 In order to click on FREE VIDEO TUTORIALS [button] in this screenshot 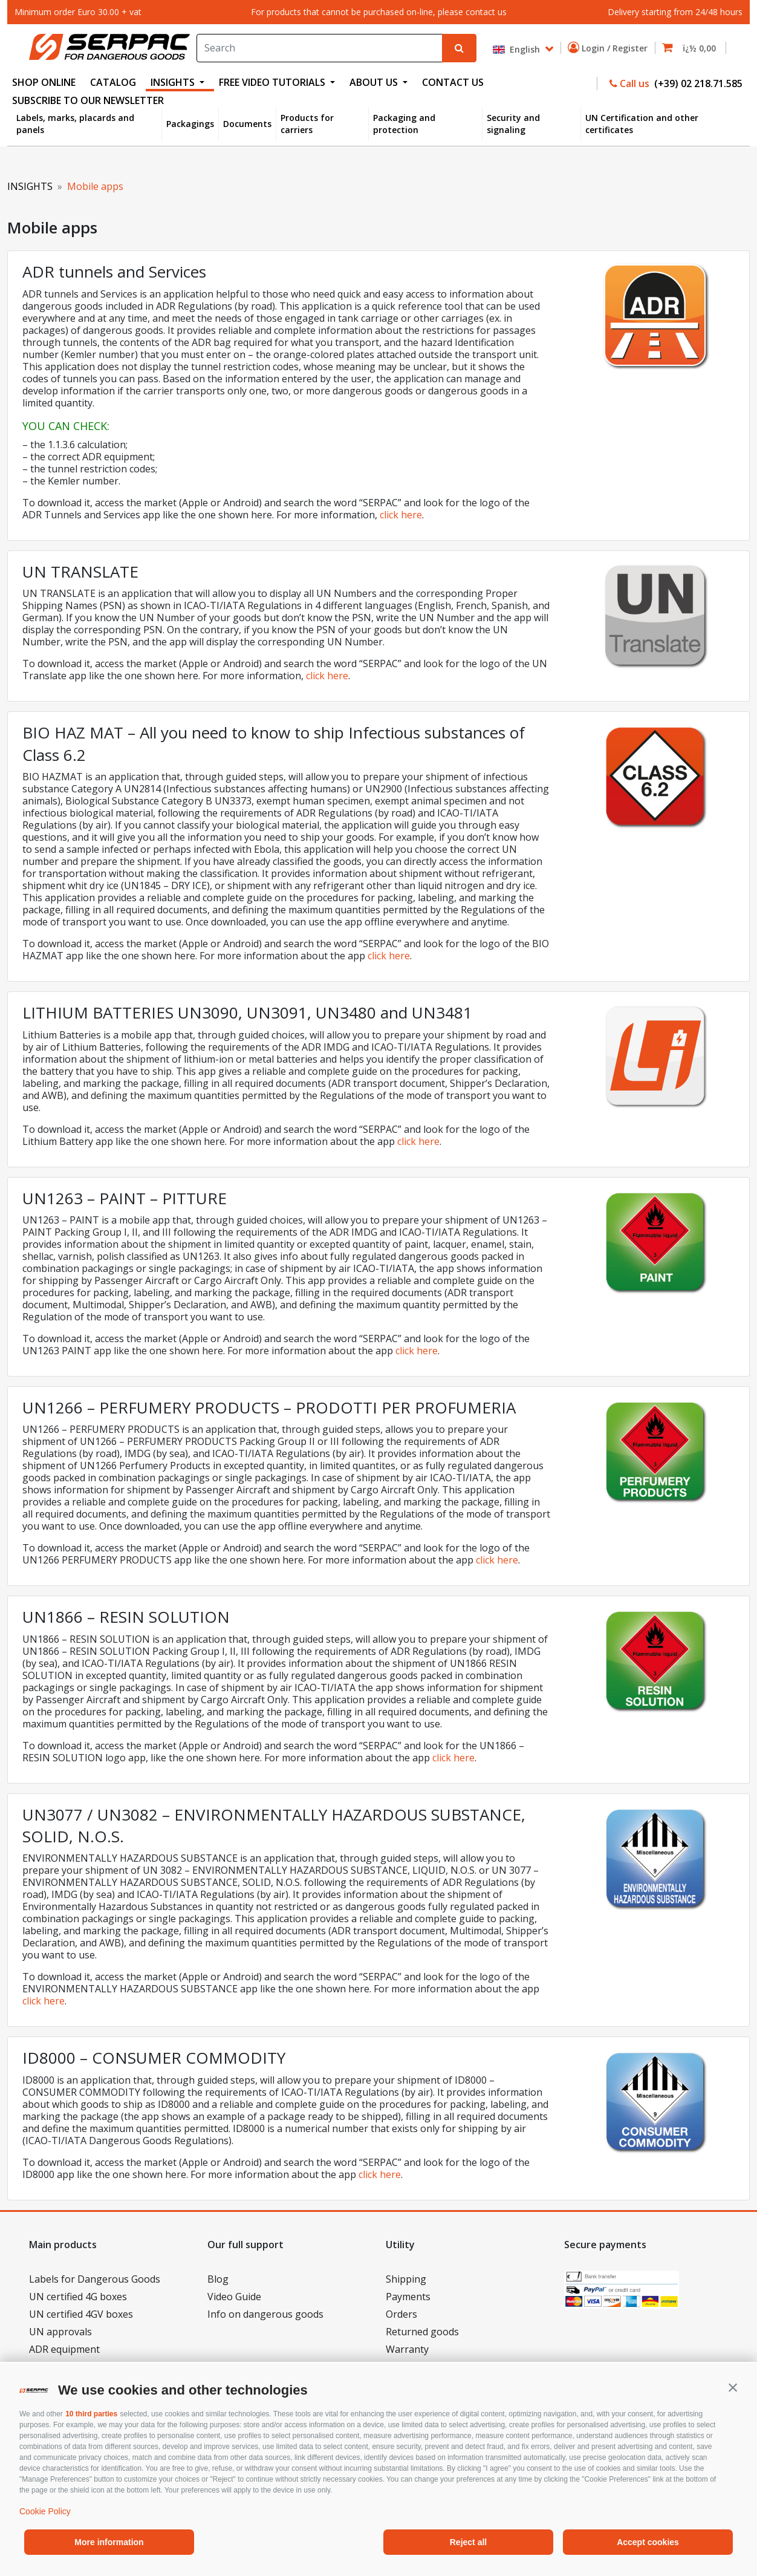, I will do `click(273, 82)`.